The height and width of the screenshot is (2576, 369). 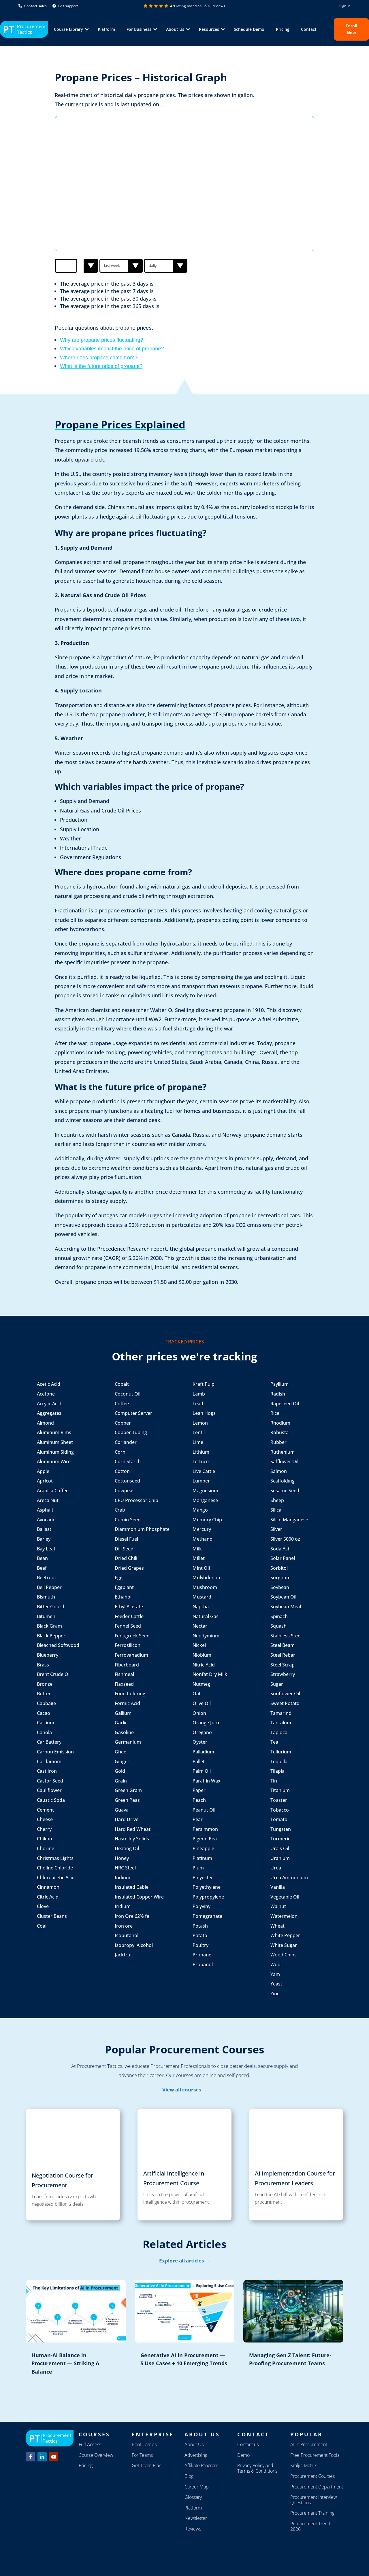 I want to click on Lentil, so click(x=199, y=1432).